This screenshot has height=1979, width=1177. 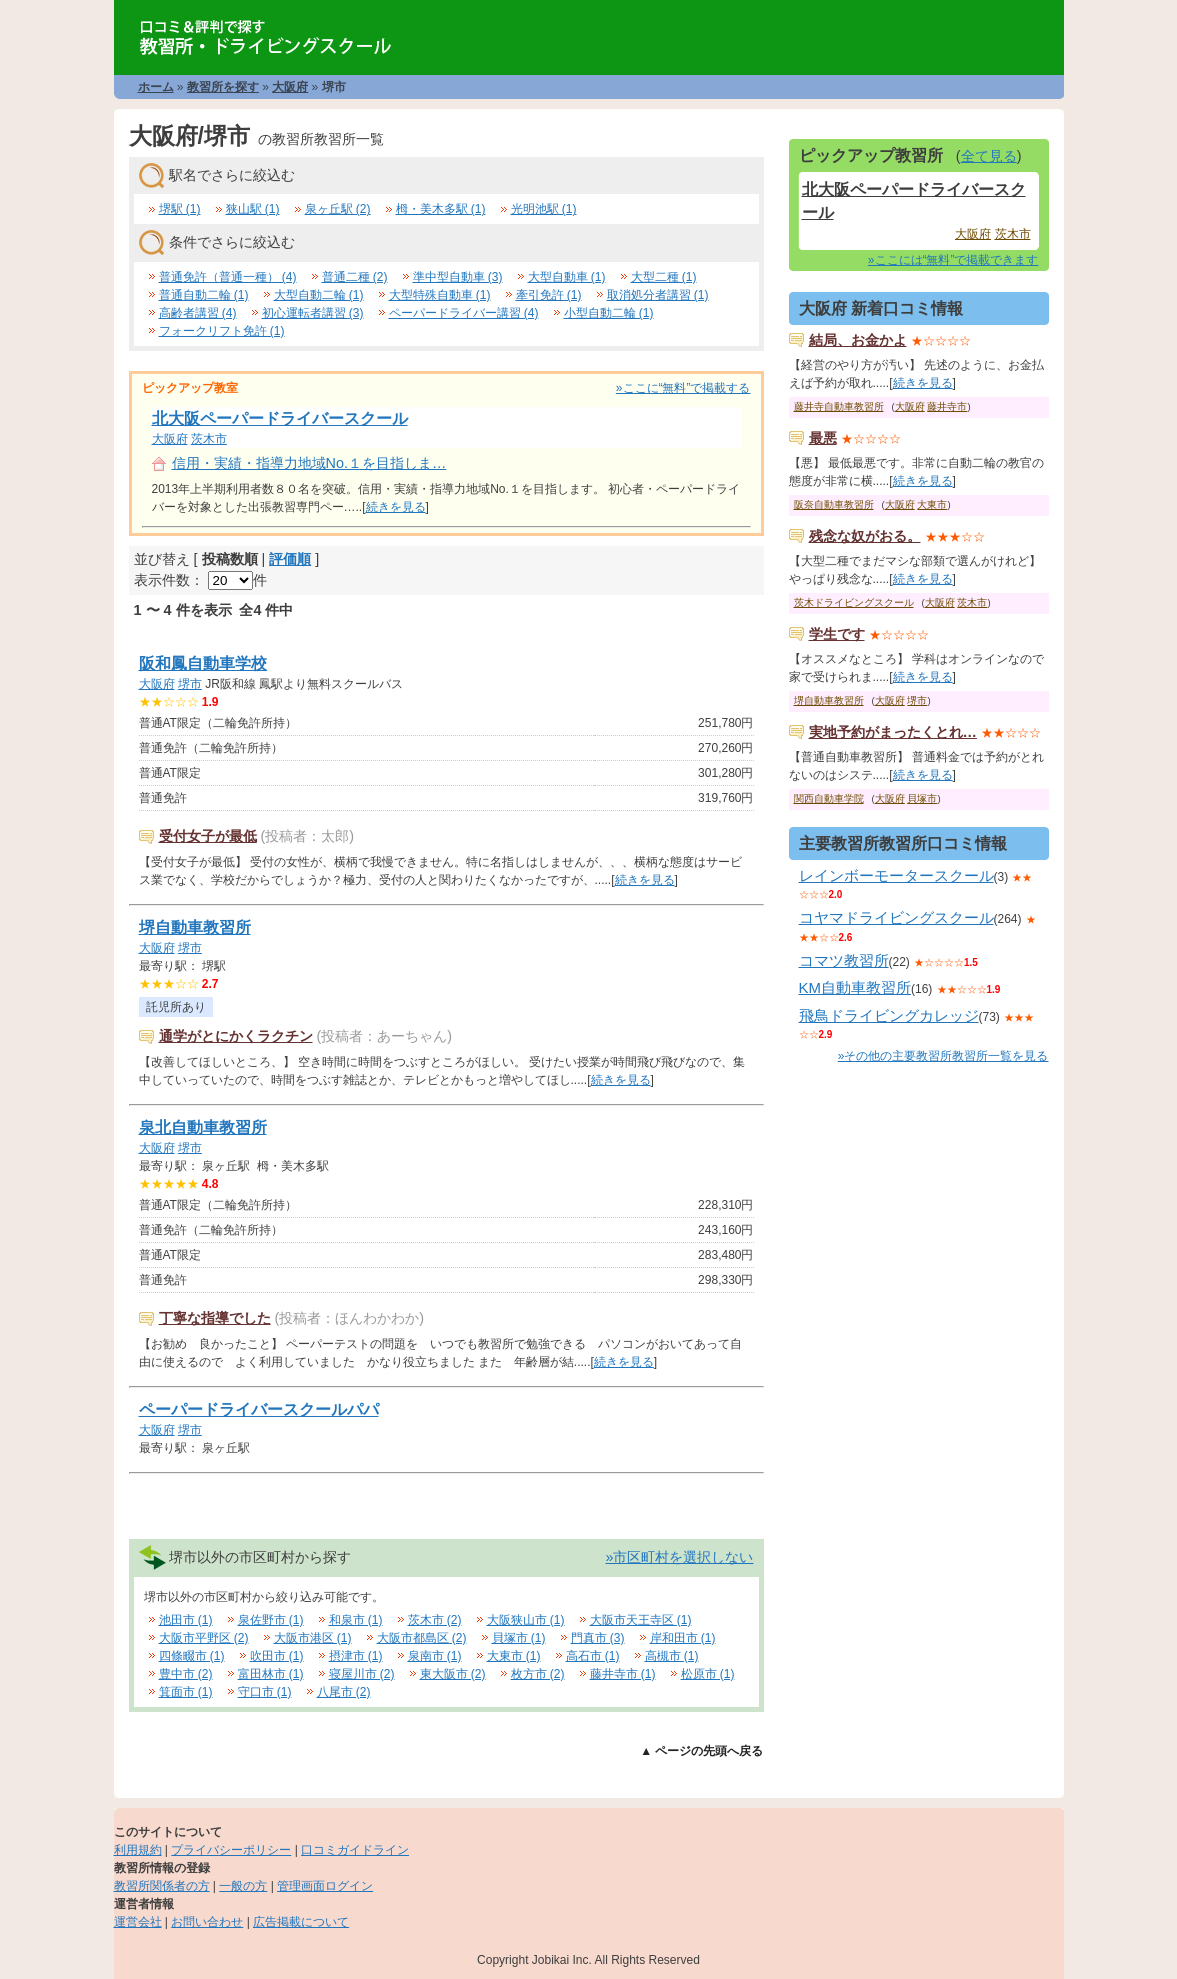 What do you see at coordinates (356, 1620) in the screenshot?
I see `和泉市 (1)` at bounding box center [356, 1620].